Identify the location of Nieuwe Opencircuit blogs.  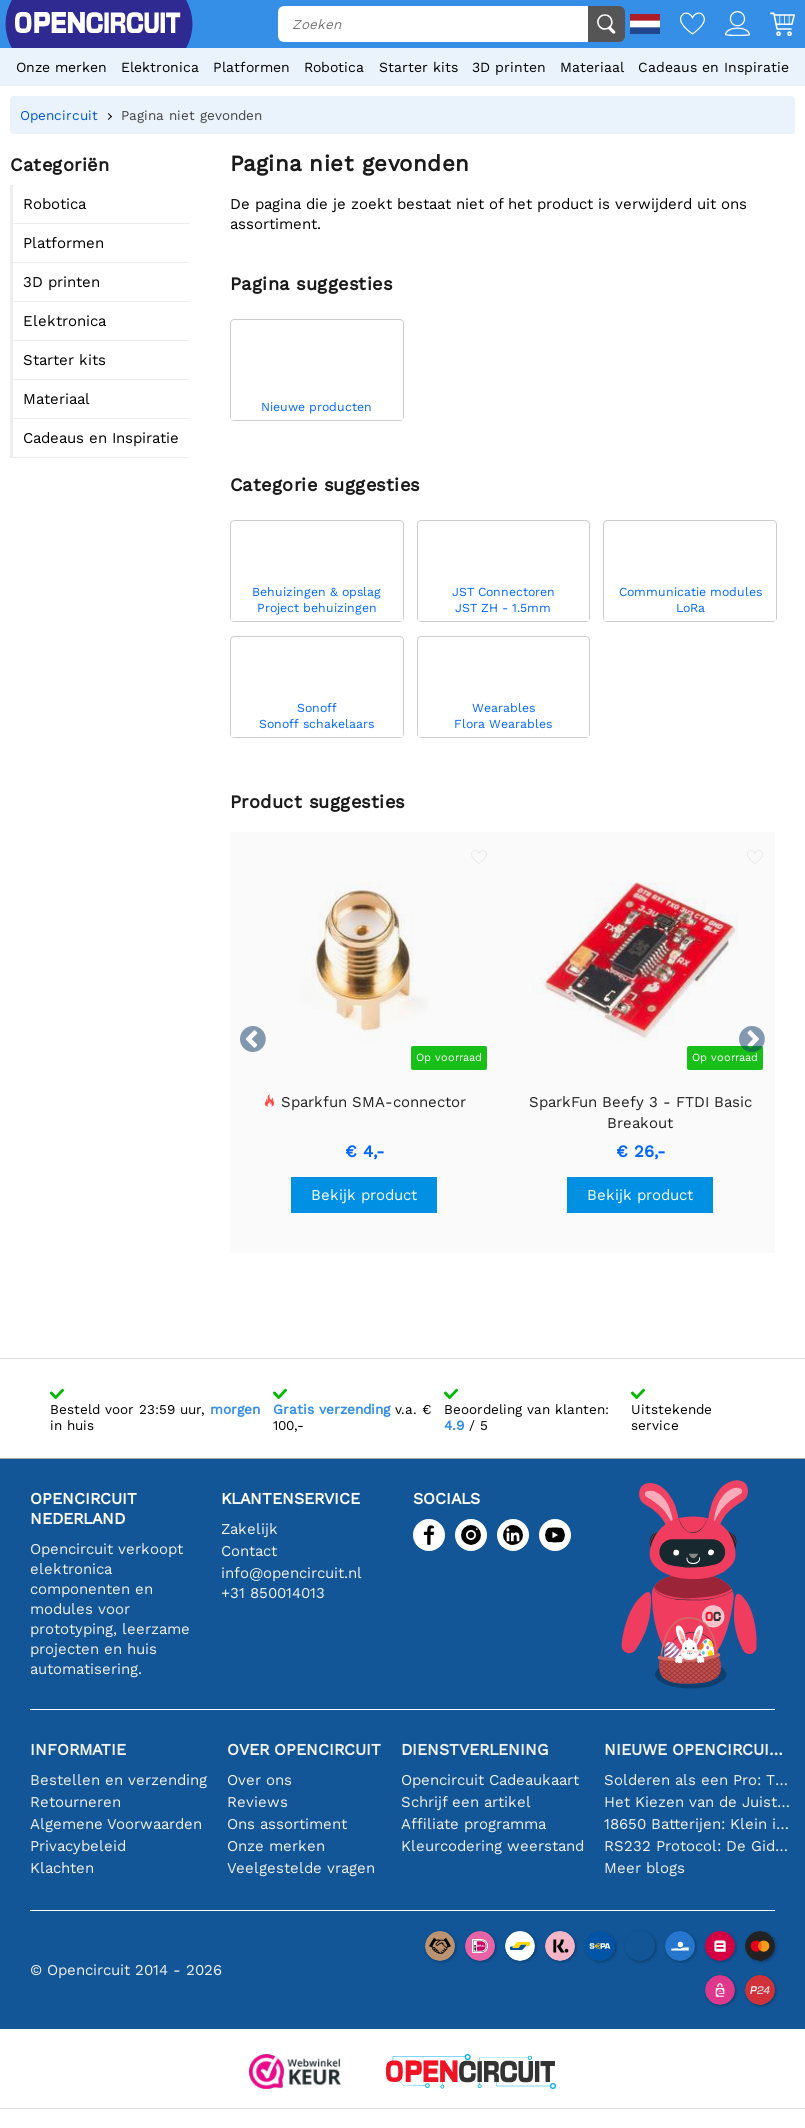
(697, 1749).